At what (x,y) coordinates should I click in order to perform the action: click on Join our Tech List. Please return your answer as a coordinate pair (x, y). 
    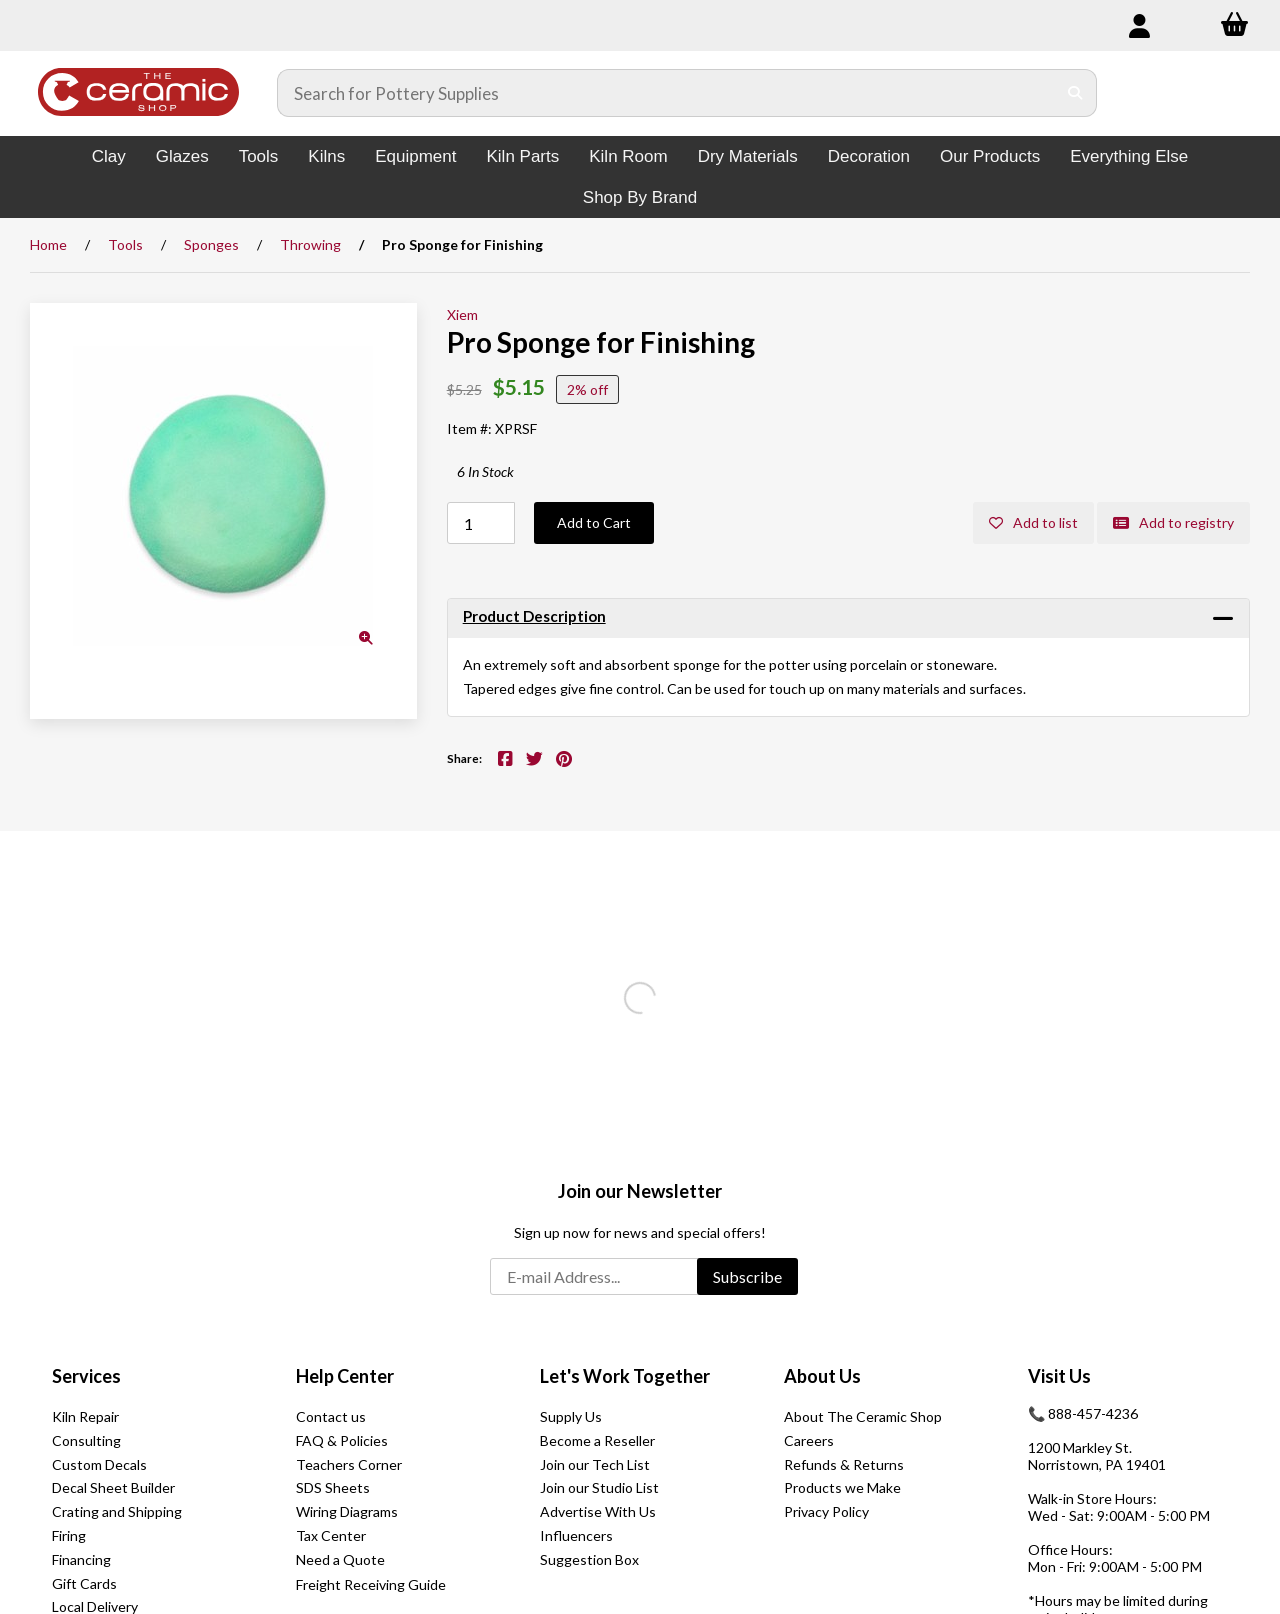
    Looking at the image, I should click on (595, 1464).